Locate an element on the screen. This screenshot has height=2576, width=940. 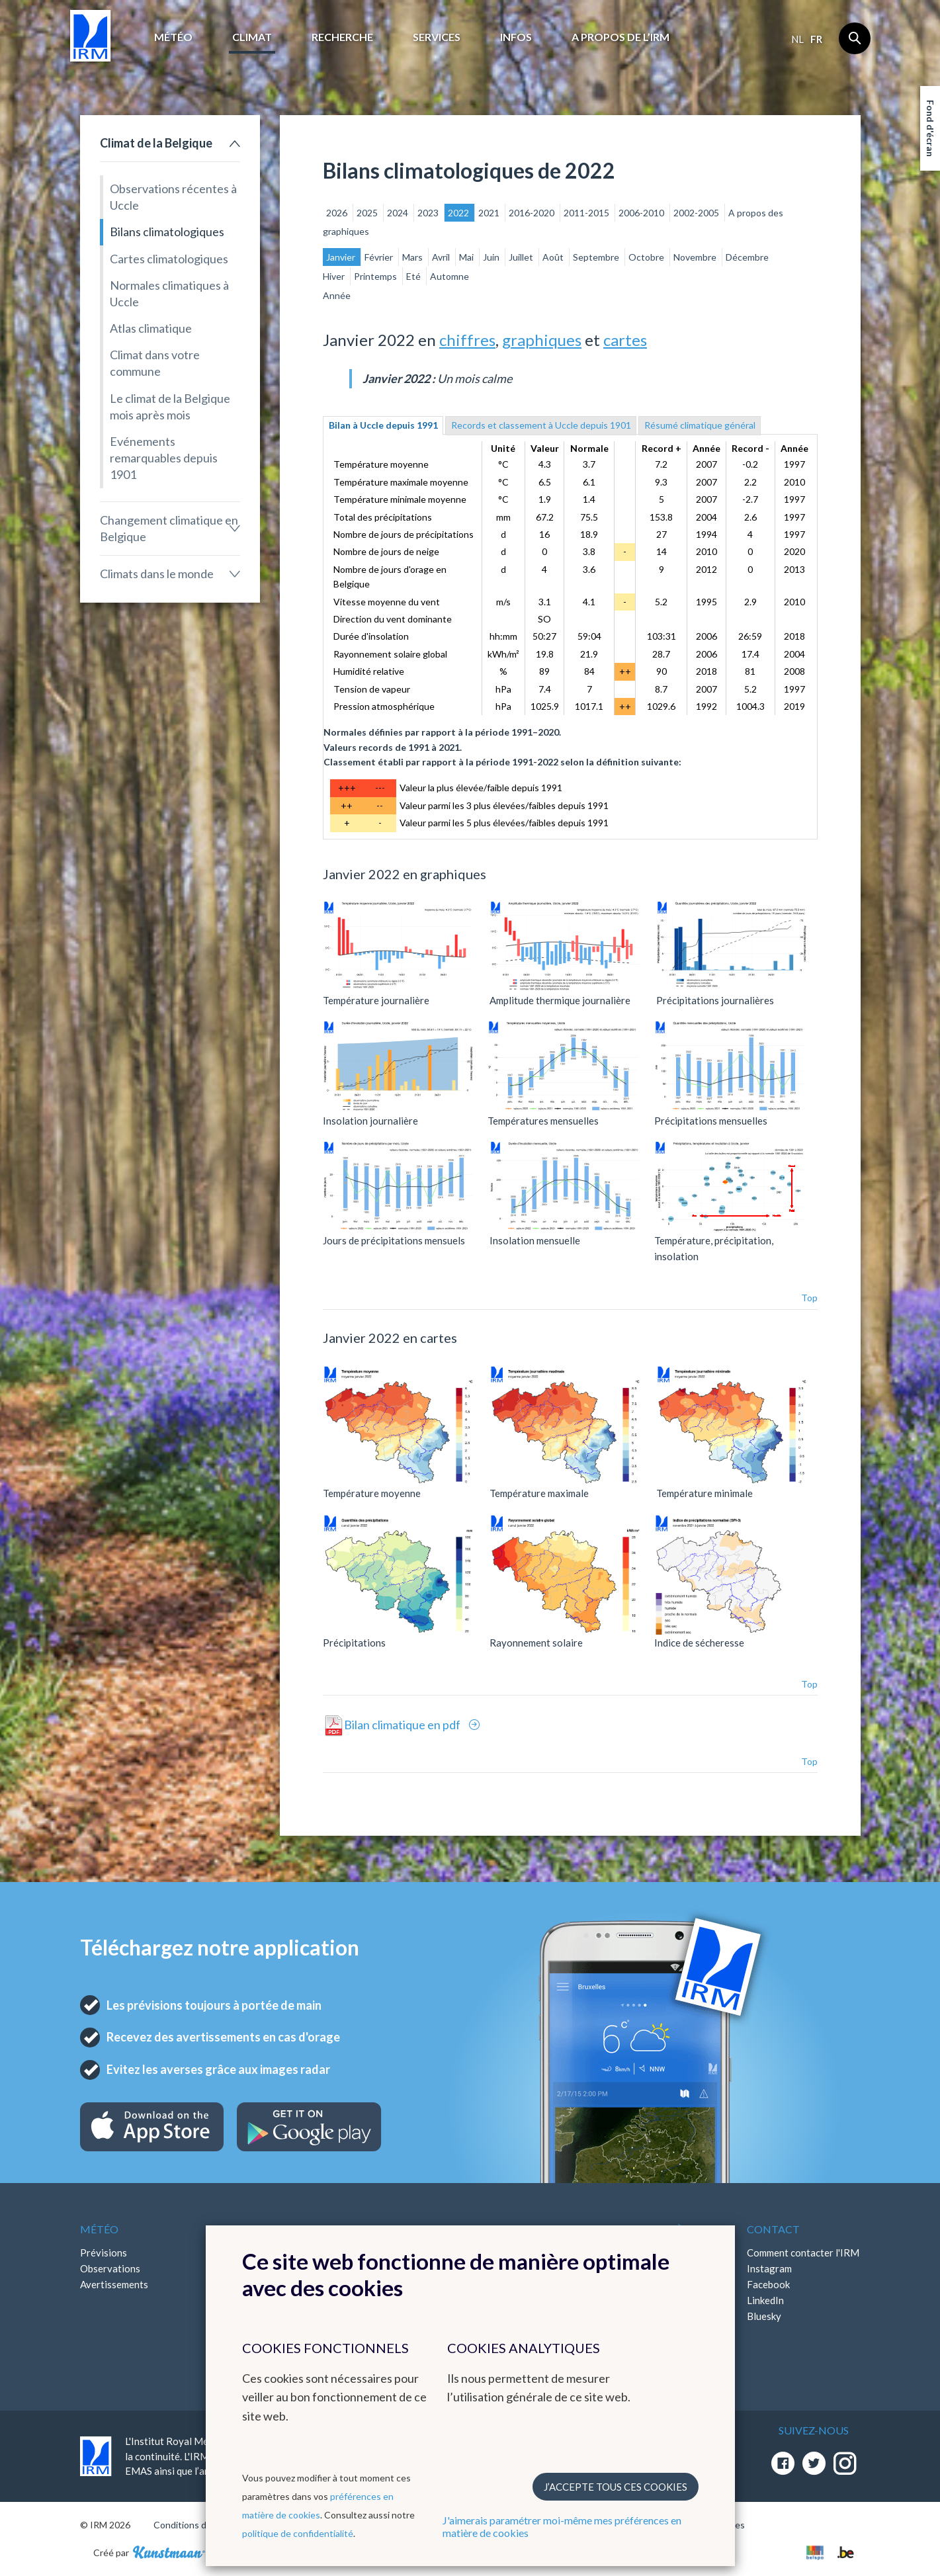
politique de confidentialité is located at coordinates (297, 2533).